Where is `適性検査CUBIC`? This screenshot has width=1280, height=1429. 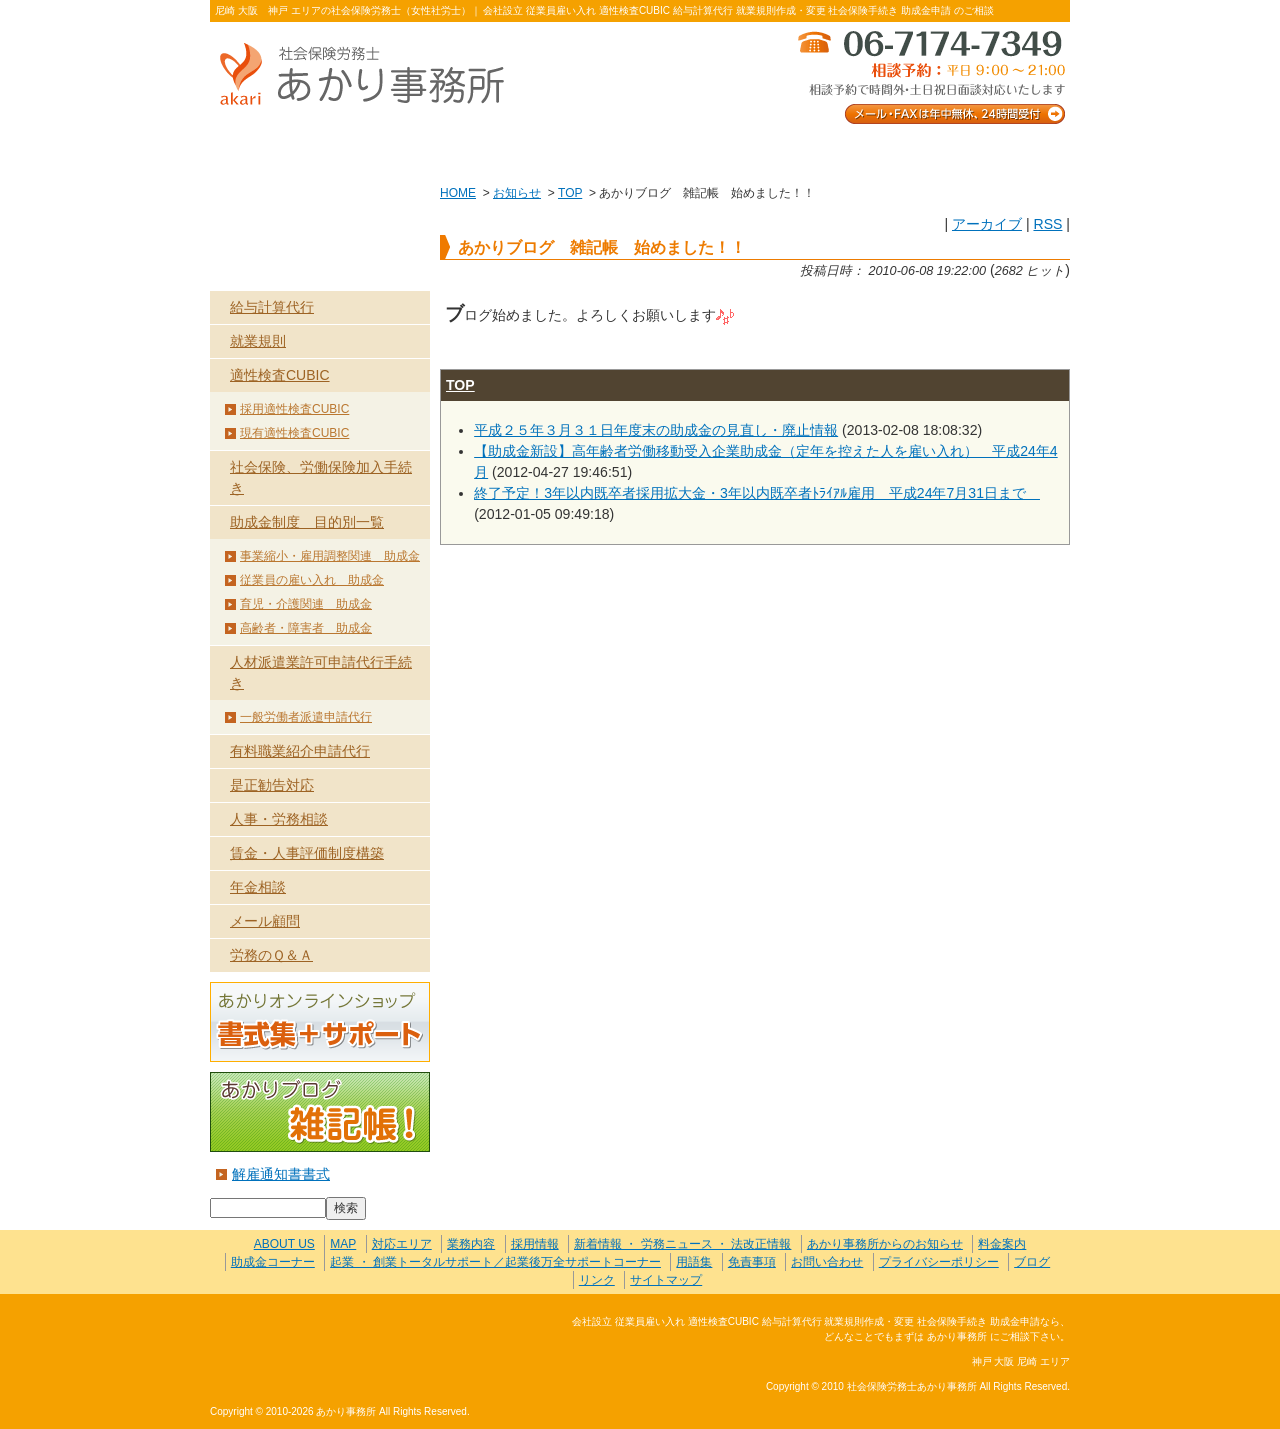
適性検査CUBIC is located at coordinates (280, 375).